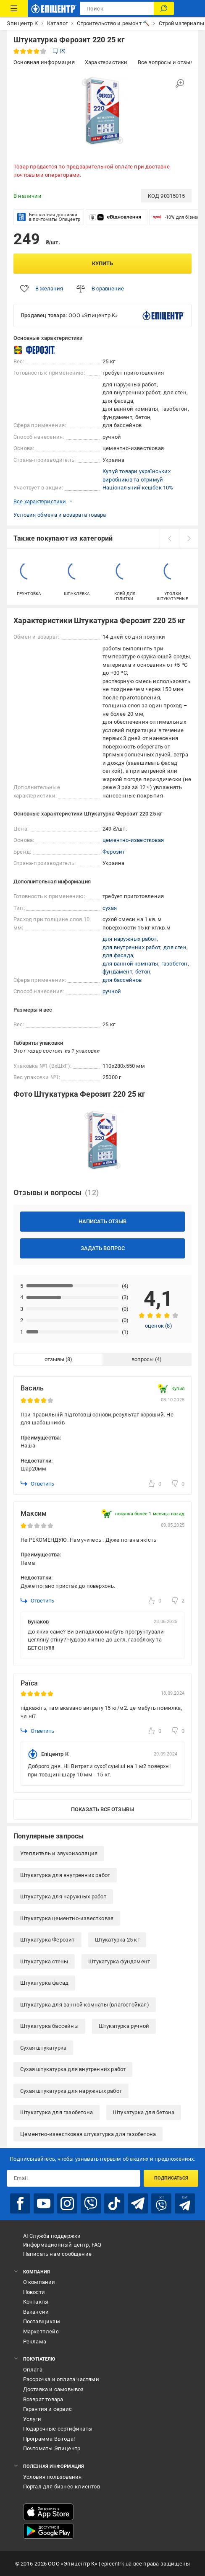 The width and height of the screenshot is (205, 2576). What do you see at coordinates (43, 2048) in the screenshot?
I see `Сухая штукатурка` at bounding box center [43, 2048].